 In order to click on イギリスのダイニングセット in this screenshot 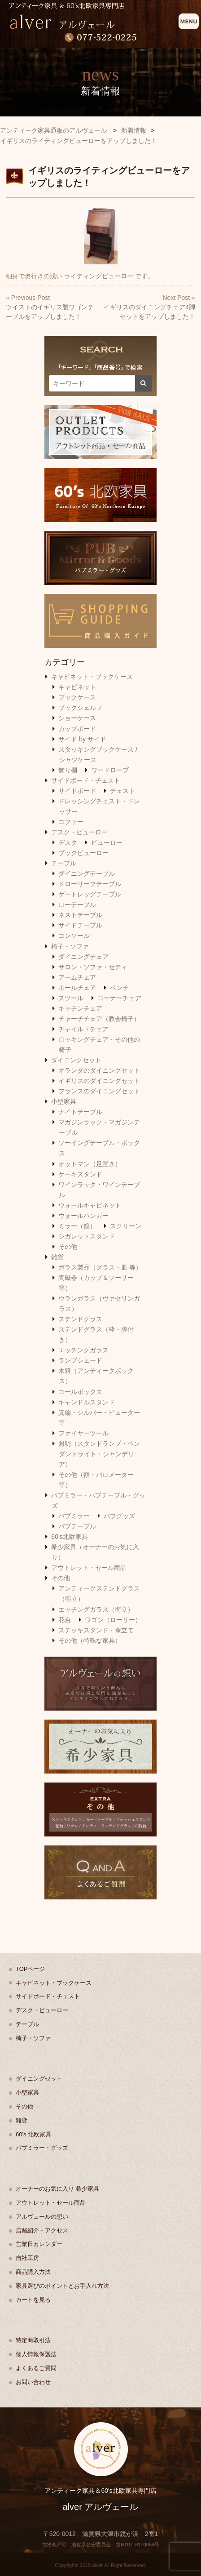, I will do `click(99, 1080)`.